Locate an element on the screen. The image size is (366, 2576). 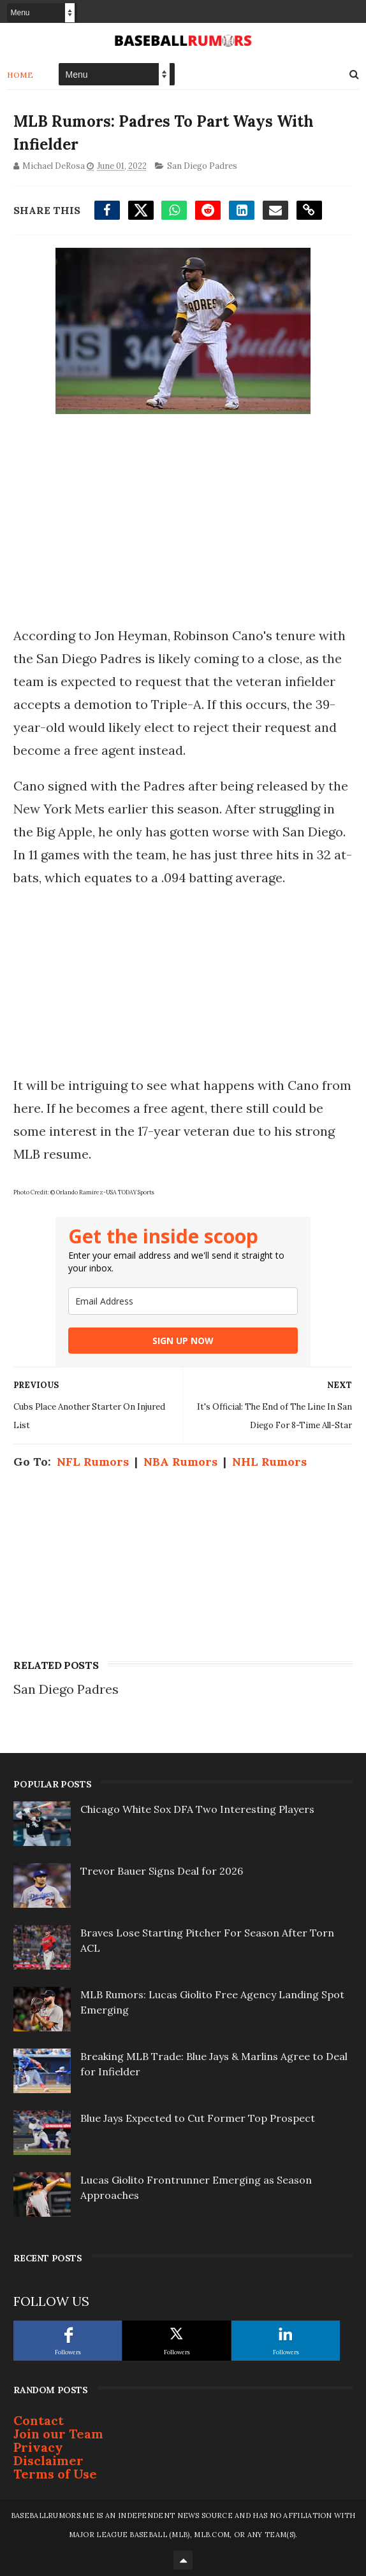
Blue Jays Expected to Cut Former Top Prospect is located at coordinates (197, 2118).